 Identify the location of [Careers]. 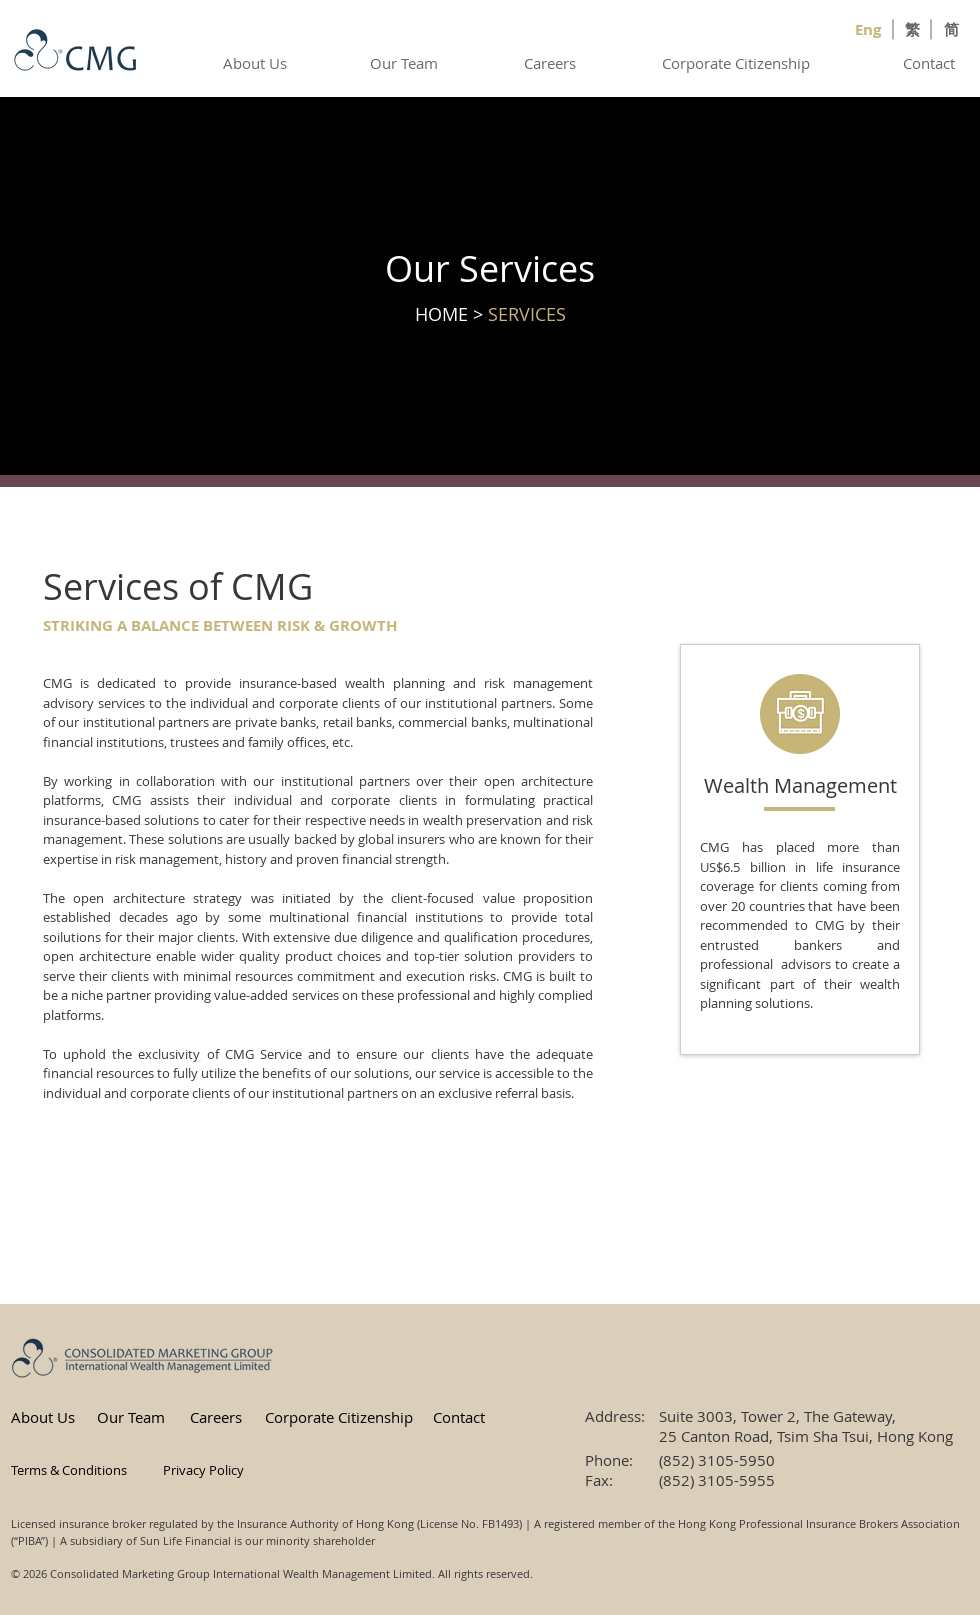
(551, 63).